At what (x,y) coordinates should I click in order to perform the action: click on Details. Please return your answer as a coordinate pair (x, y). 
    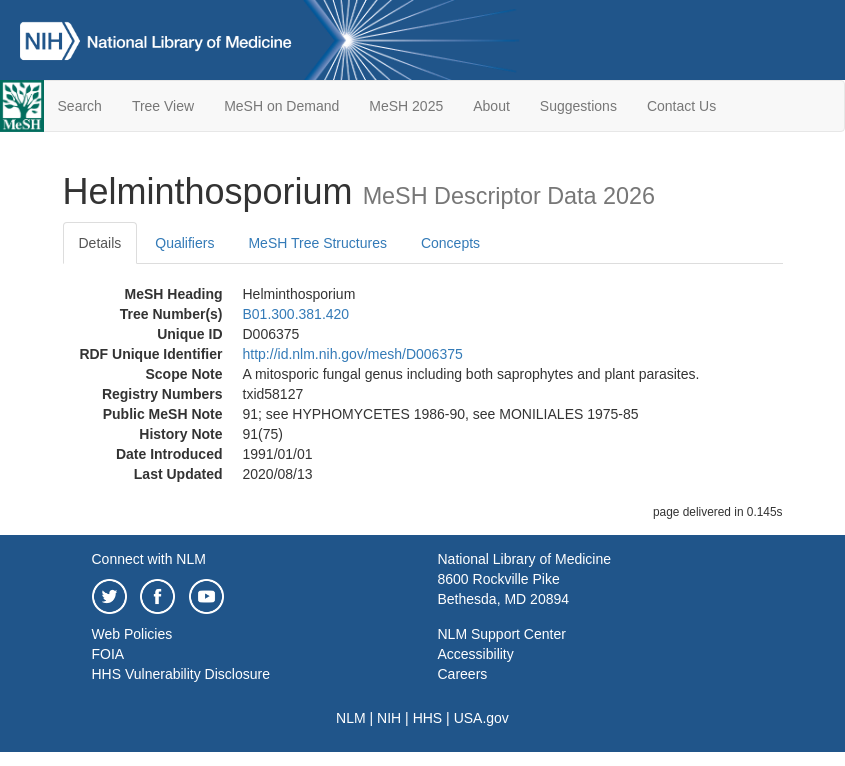
    Looking at the image, I should click on (100, 243).